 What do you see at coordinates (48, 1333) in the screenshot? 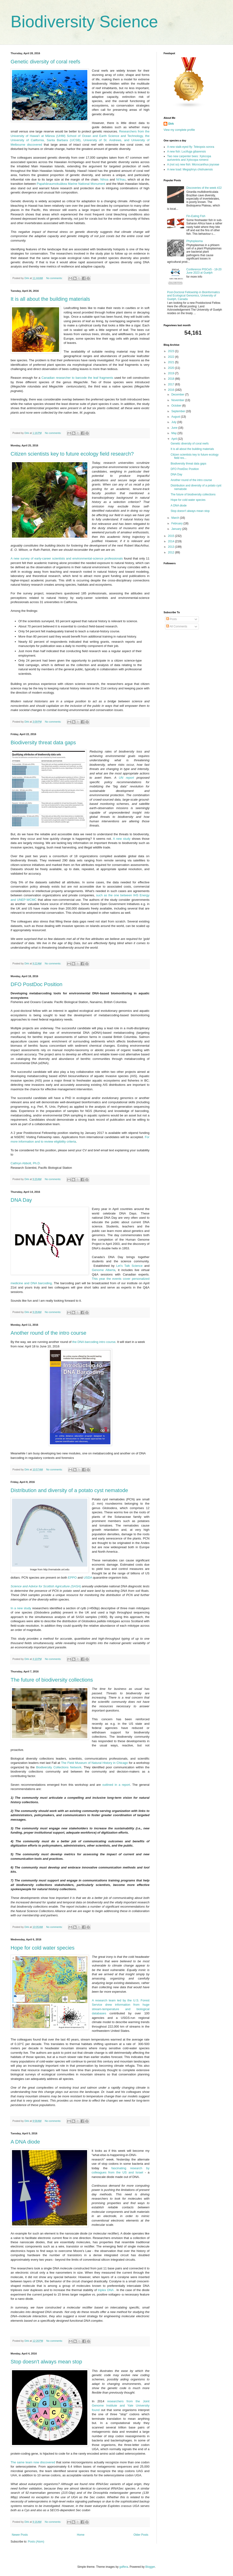
I see `Another round of the intro course` at bounding box center [48, 1333].